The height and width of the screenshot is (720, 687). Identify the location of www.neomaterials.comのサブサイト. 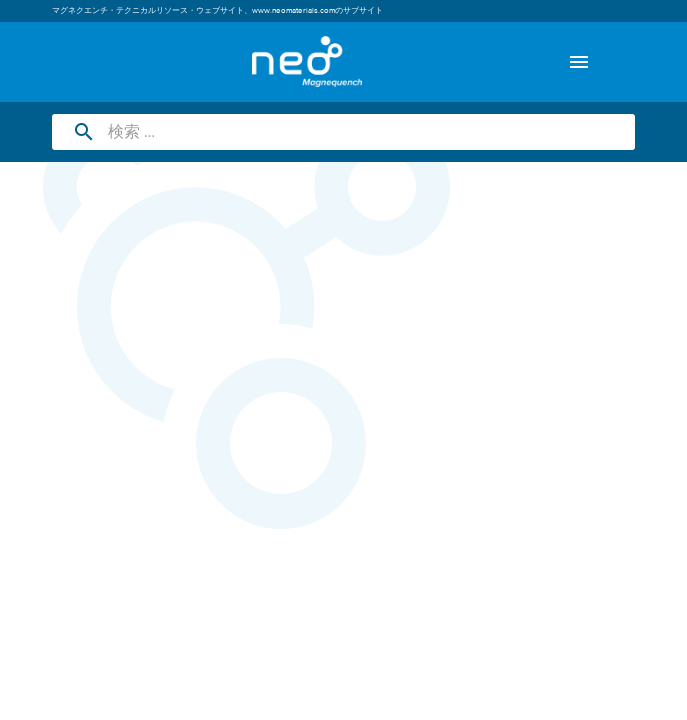
(317, 11).